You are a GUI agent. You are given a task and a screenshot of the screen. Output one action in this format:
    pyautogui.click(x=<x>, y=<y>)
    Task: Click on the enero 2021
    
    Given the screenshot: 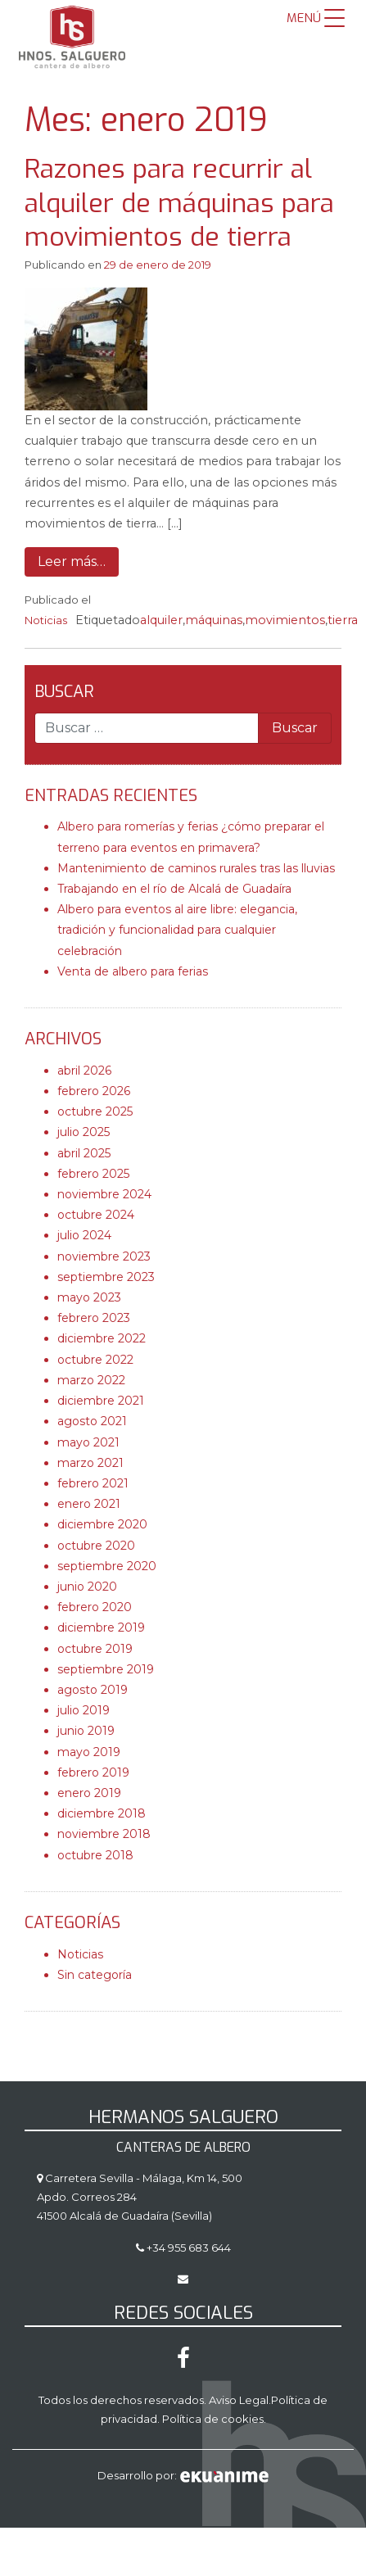 What is the action you would take?
    pyautogui.click(x=88, y=1503)
    